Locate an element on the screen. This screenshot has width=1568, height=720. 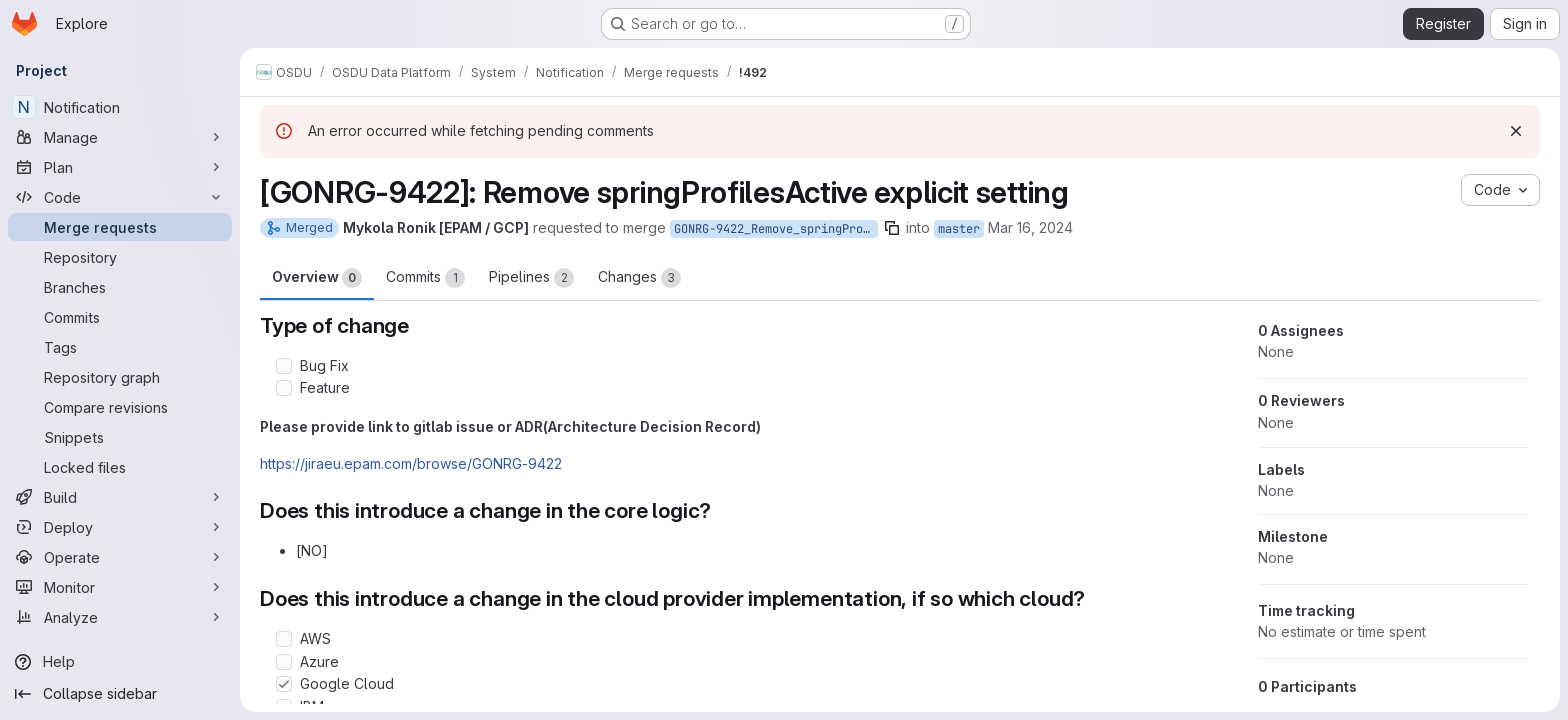
[Code] is located at coordinates (120, 197).